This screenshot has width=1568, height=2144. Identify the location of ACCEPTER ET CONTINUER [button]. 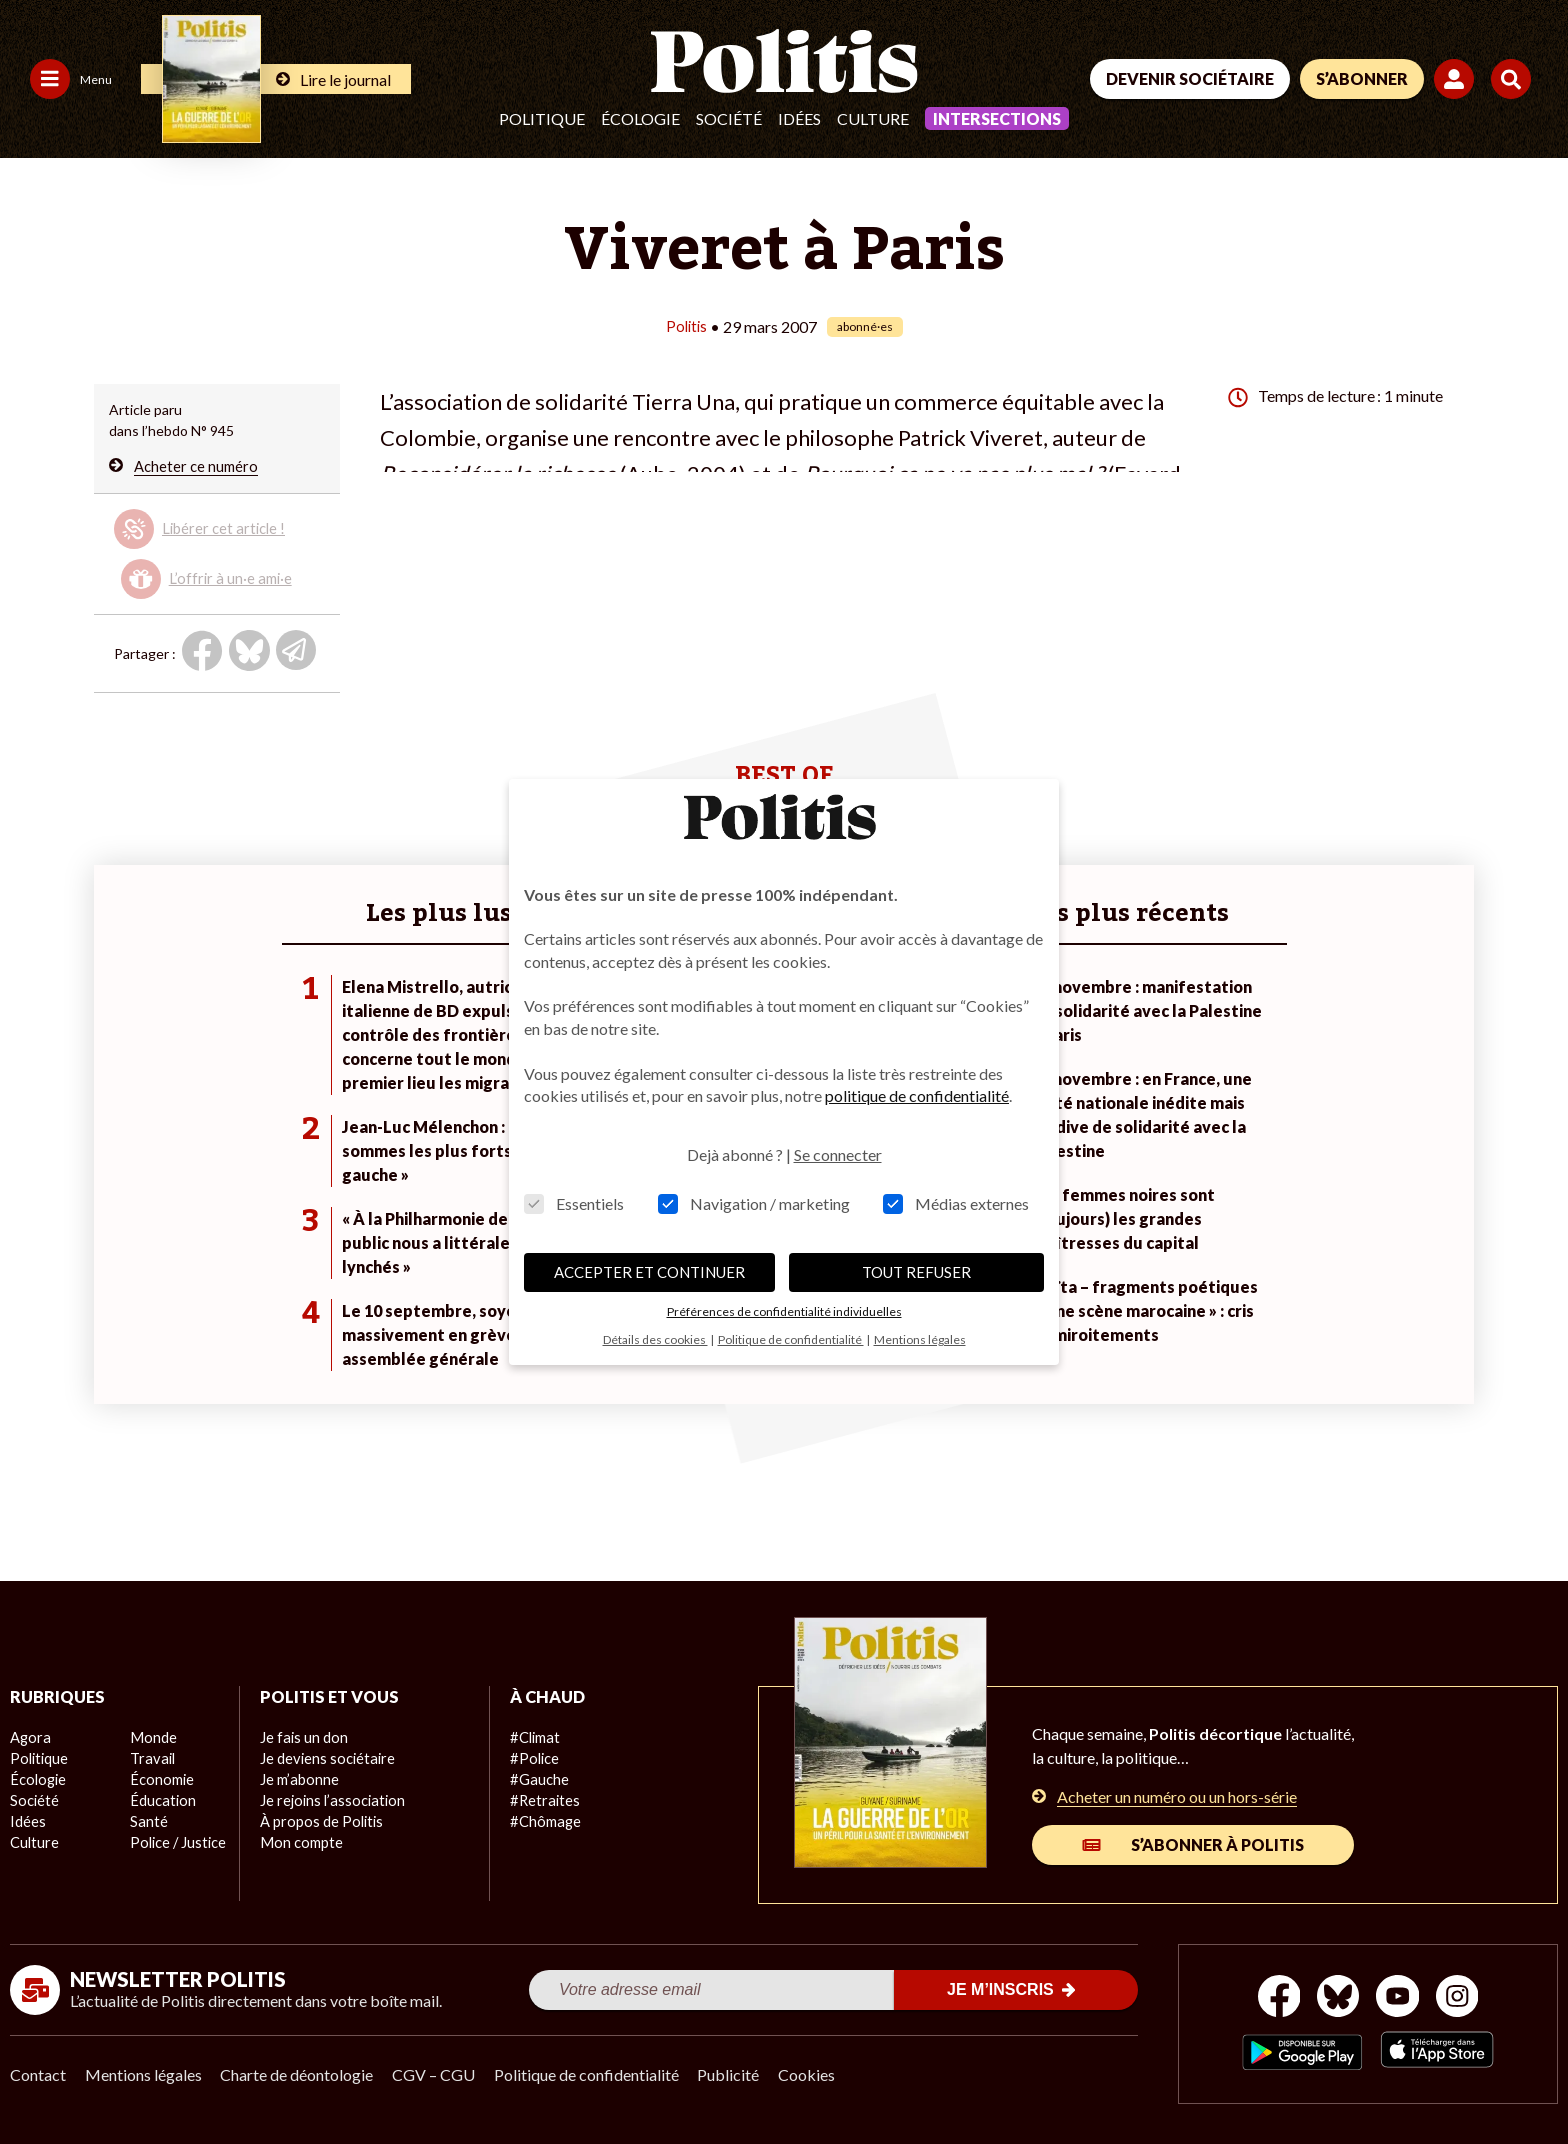
(649, 1272).